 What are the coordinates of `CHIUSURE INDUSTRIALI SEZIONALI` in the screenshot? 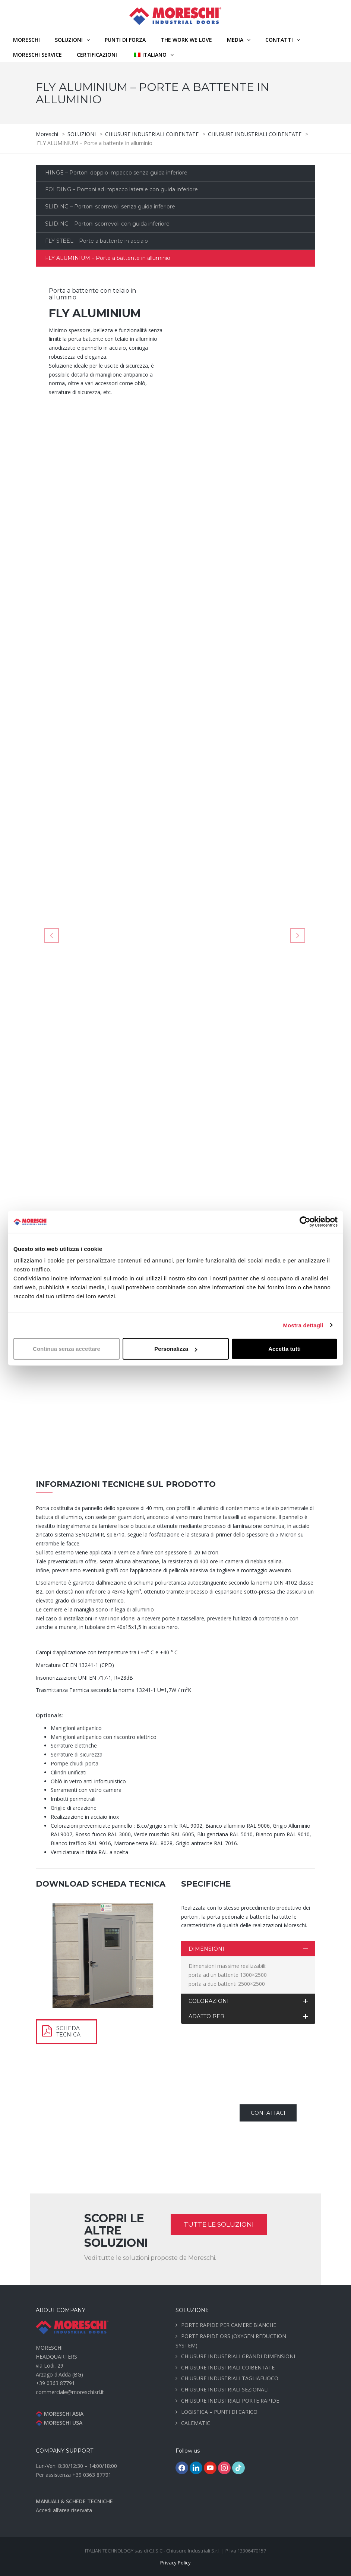 It's located at (225, 2389).